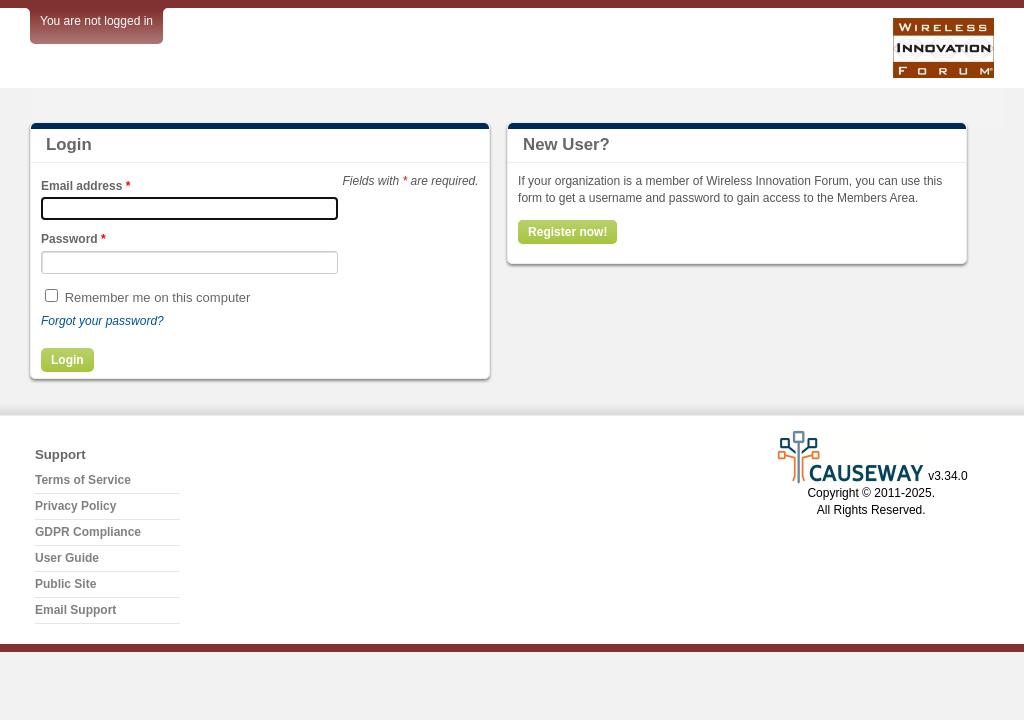 This screenshot has width=1024, height=720. What do you see at coordinates (75, 610) in the screenshot?
I see `Email Support` at bounding box center [75, 610].